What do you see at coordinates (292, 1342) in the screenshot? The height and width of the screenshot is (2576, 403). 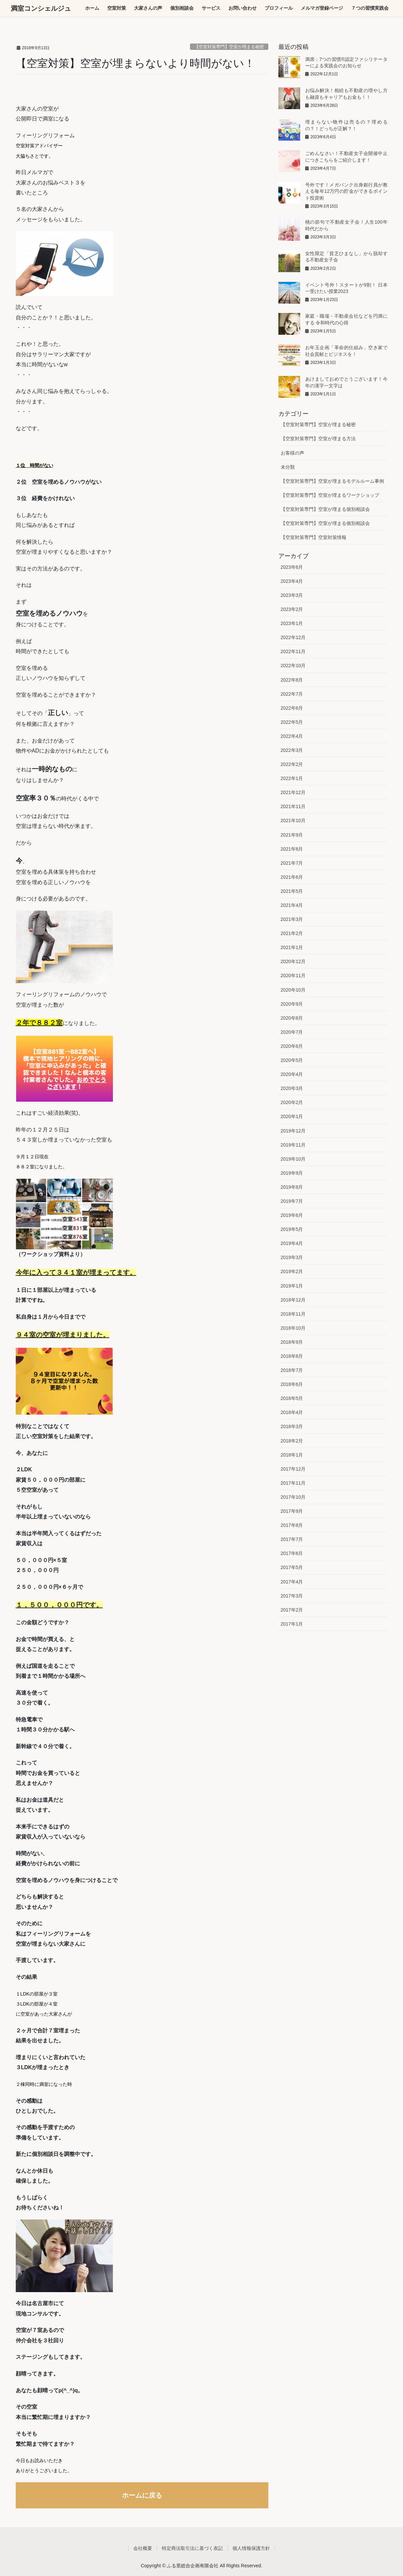 I see `2018年9月` at bounding box center [292, 1342].